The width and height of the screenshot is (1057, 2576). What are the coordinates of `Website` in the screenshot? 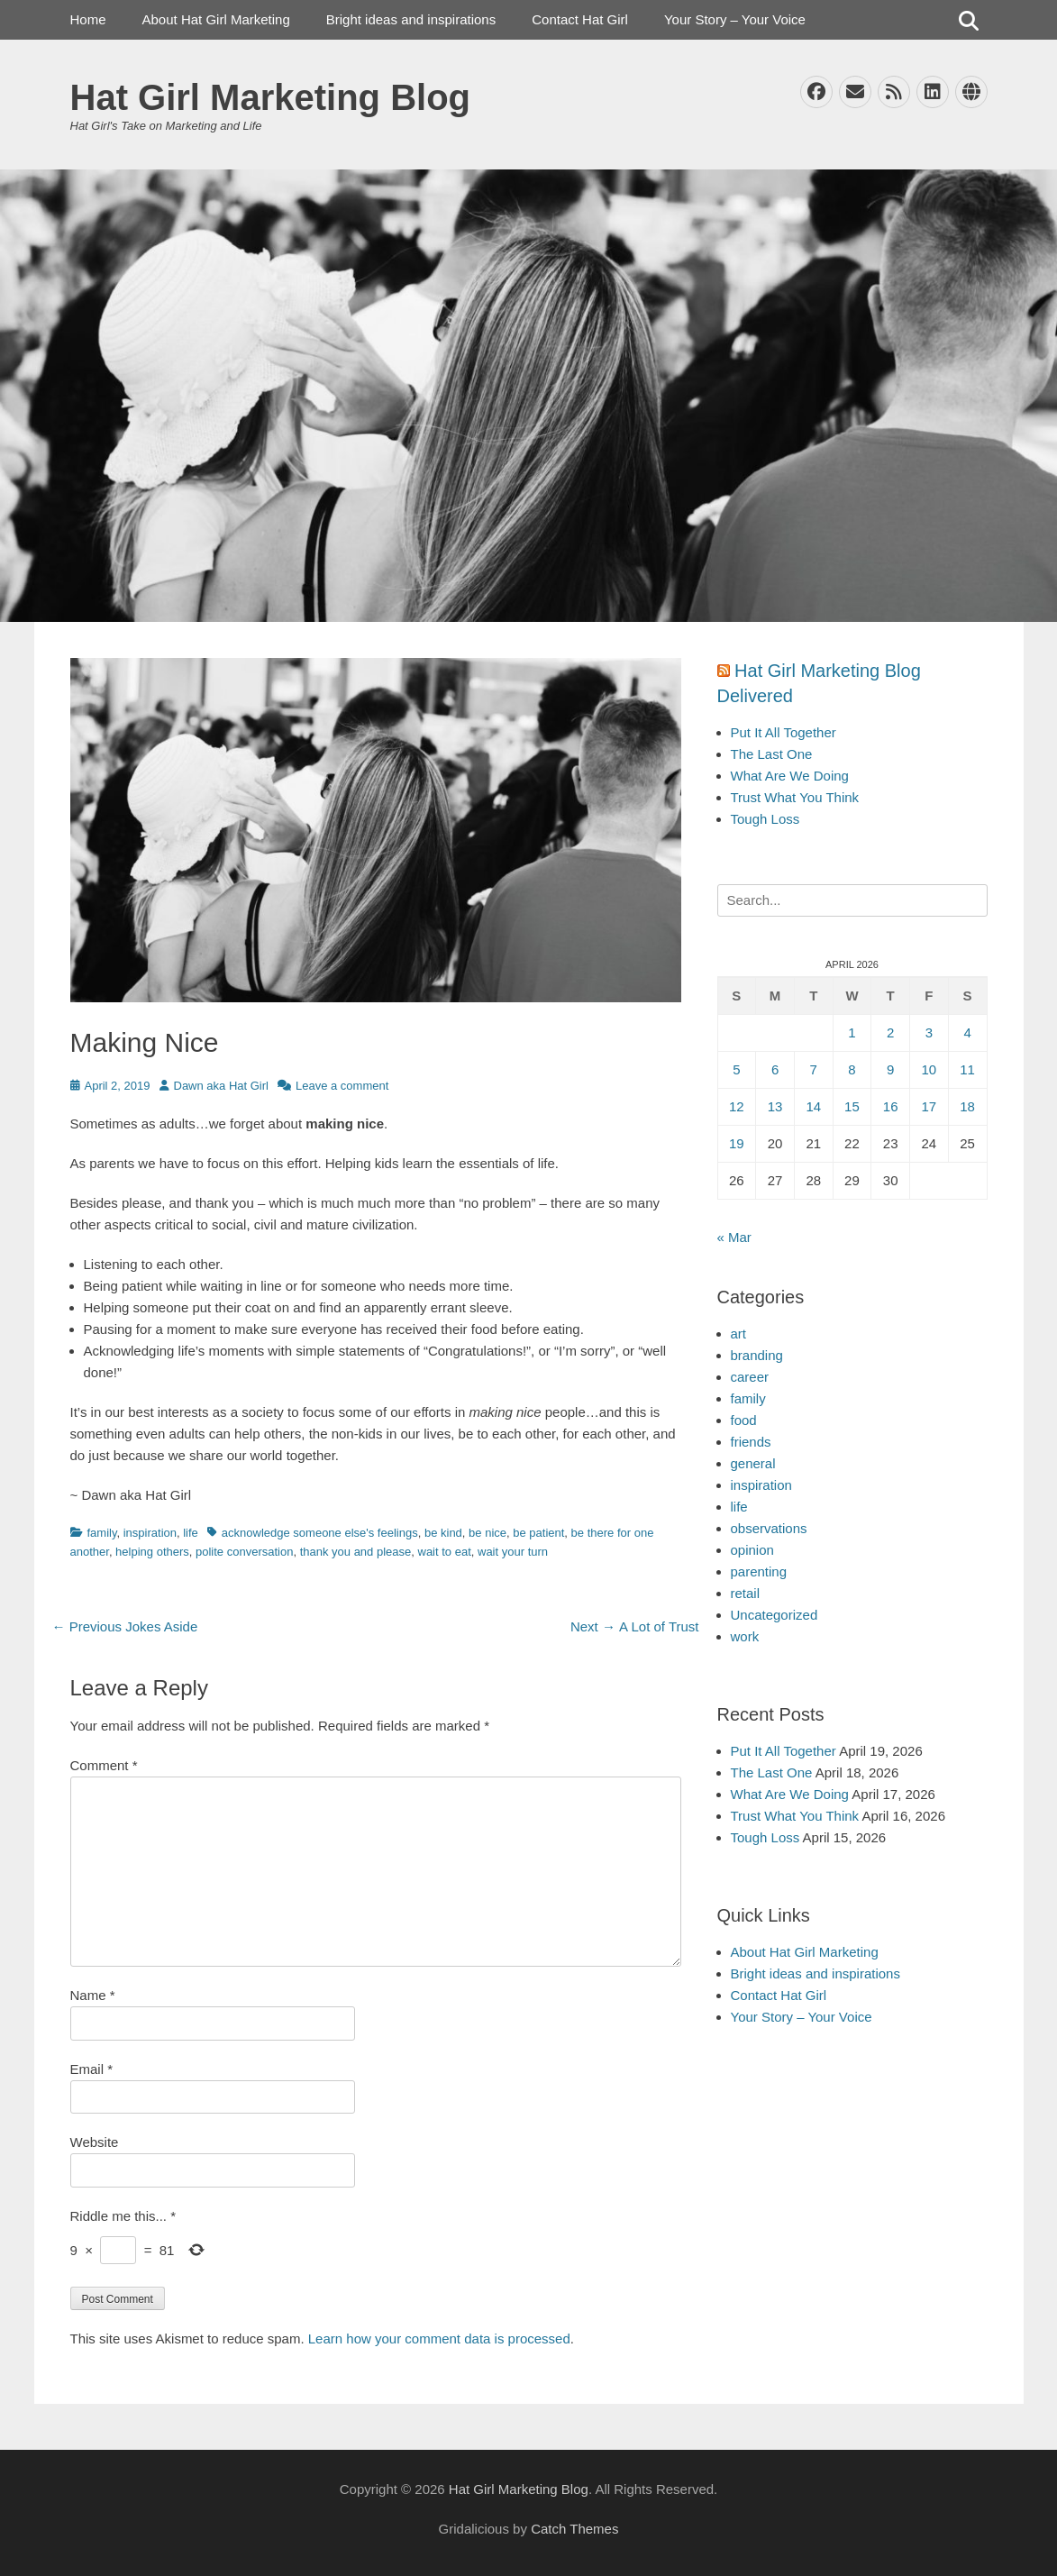 It's located at (94, 2142).